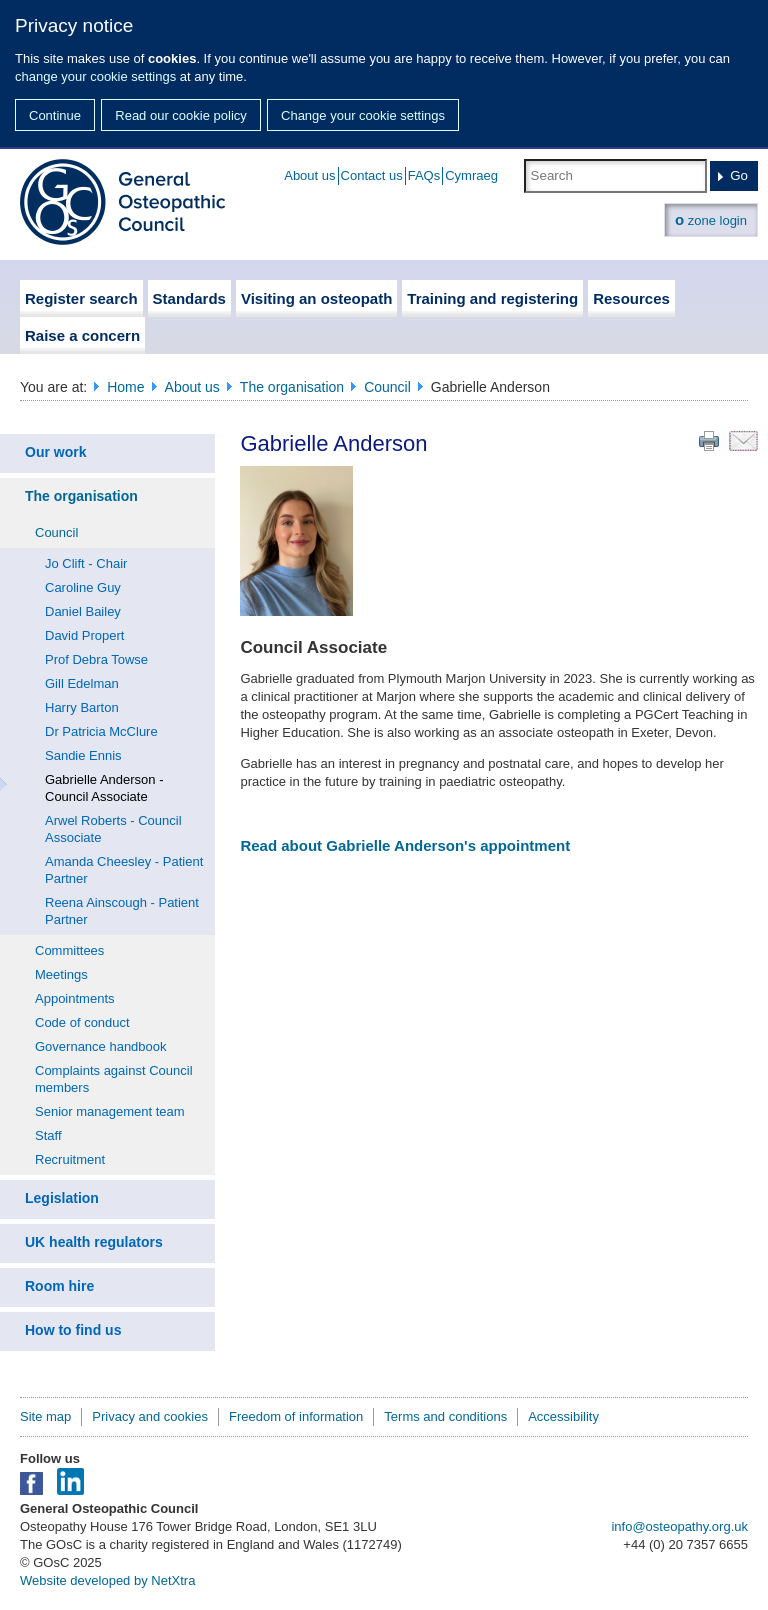 The image size is (768, 1610). What do you see at coordinates (45, 1416) in the screenshot?
I see `Site map` at bounding box center [45, 1416].